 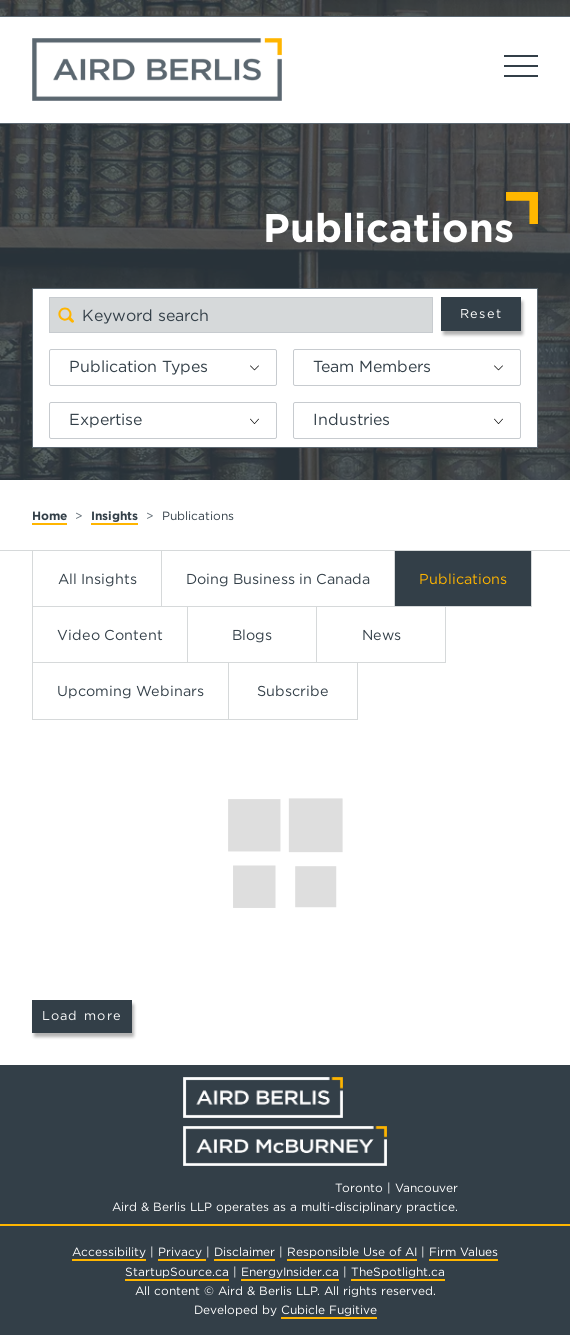 I want to click on Team Members [option], so click(x=372, y=366).